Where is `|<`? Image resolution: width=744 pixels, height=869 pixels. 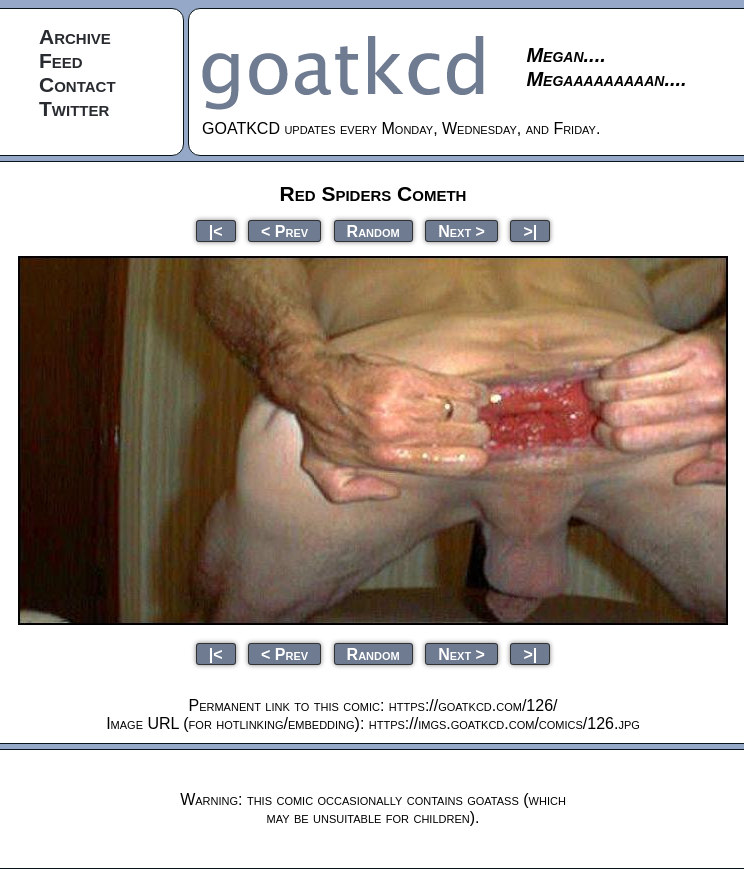
|< is located at coordinates (216, 230).